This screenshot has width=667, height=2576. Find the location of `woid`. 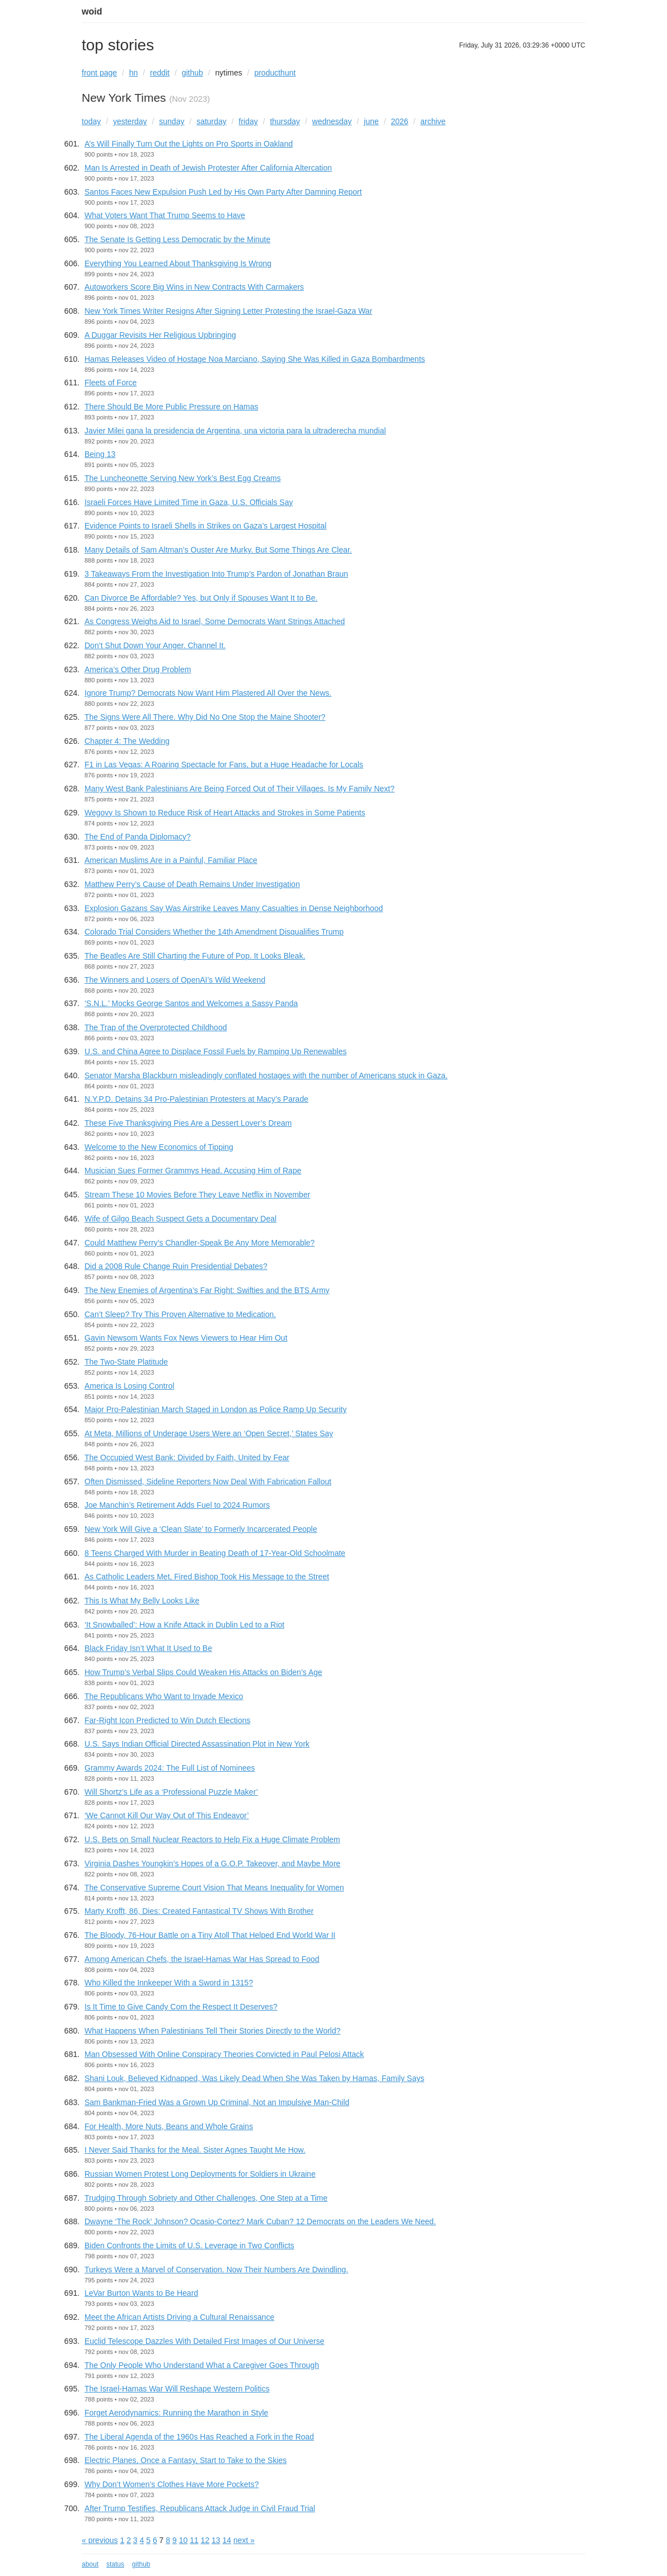

woid is located at coordinates (92, 11).